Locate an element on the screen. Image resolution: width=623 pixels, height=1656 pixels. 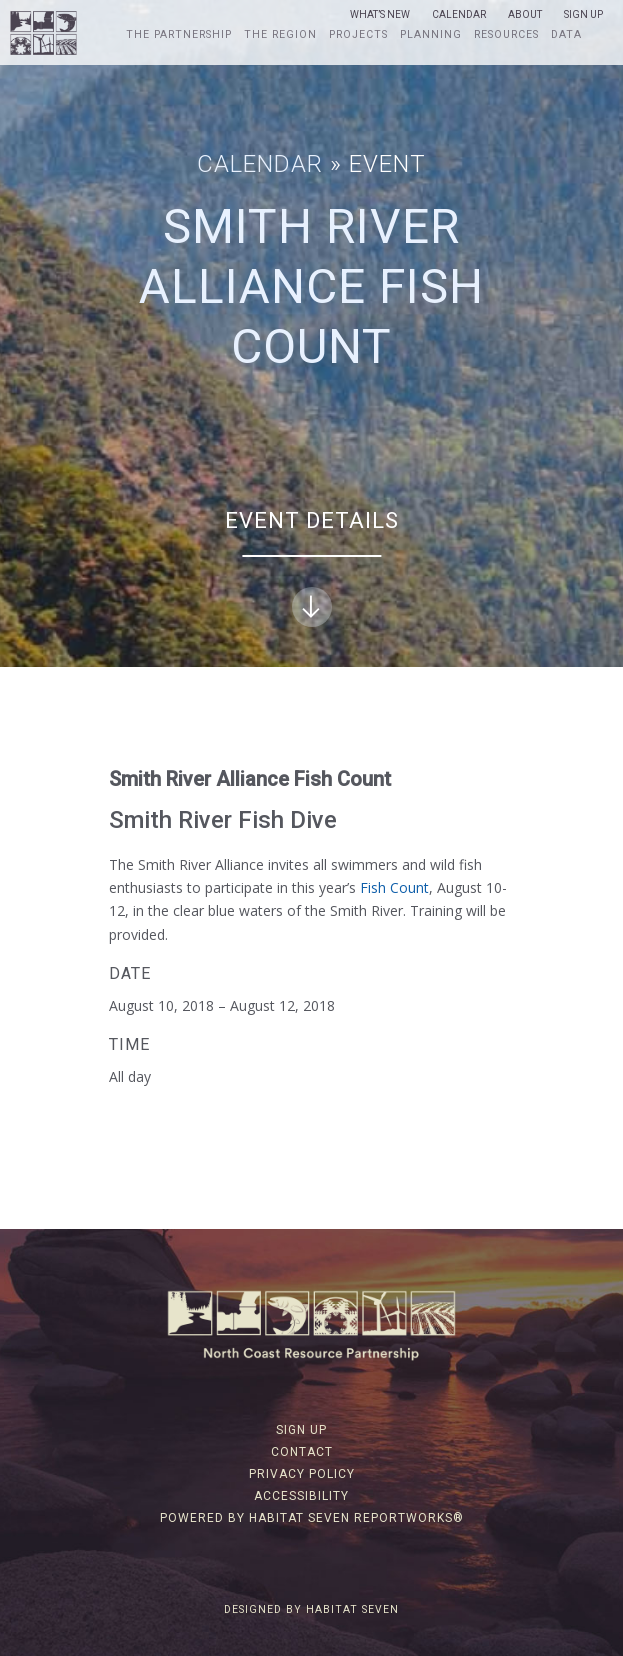
The Partnership is located at coordinates (179, 35).